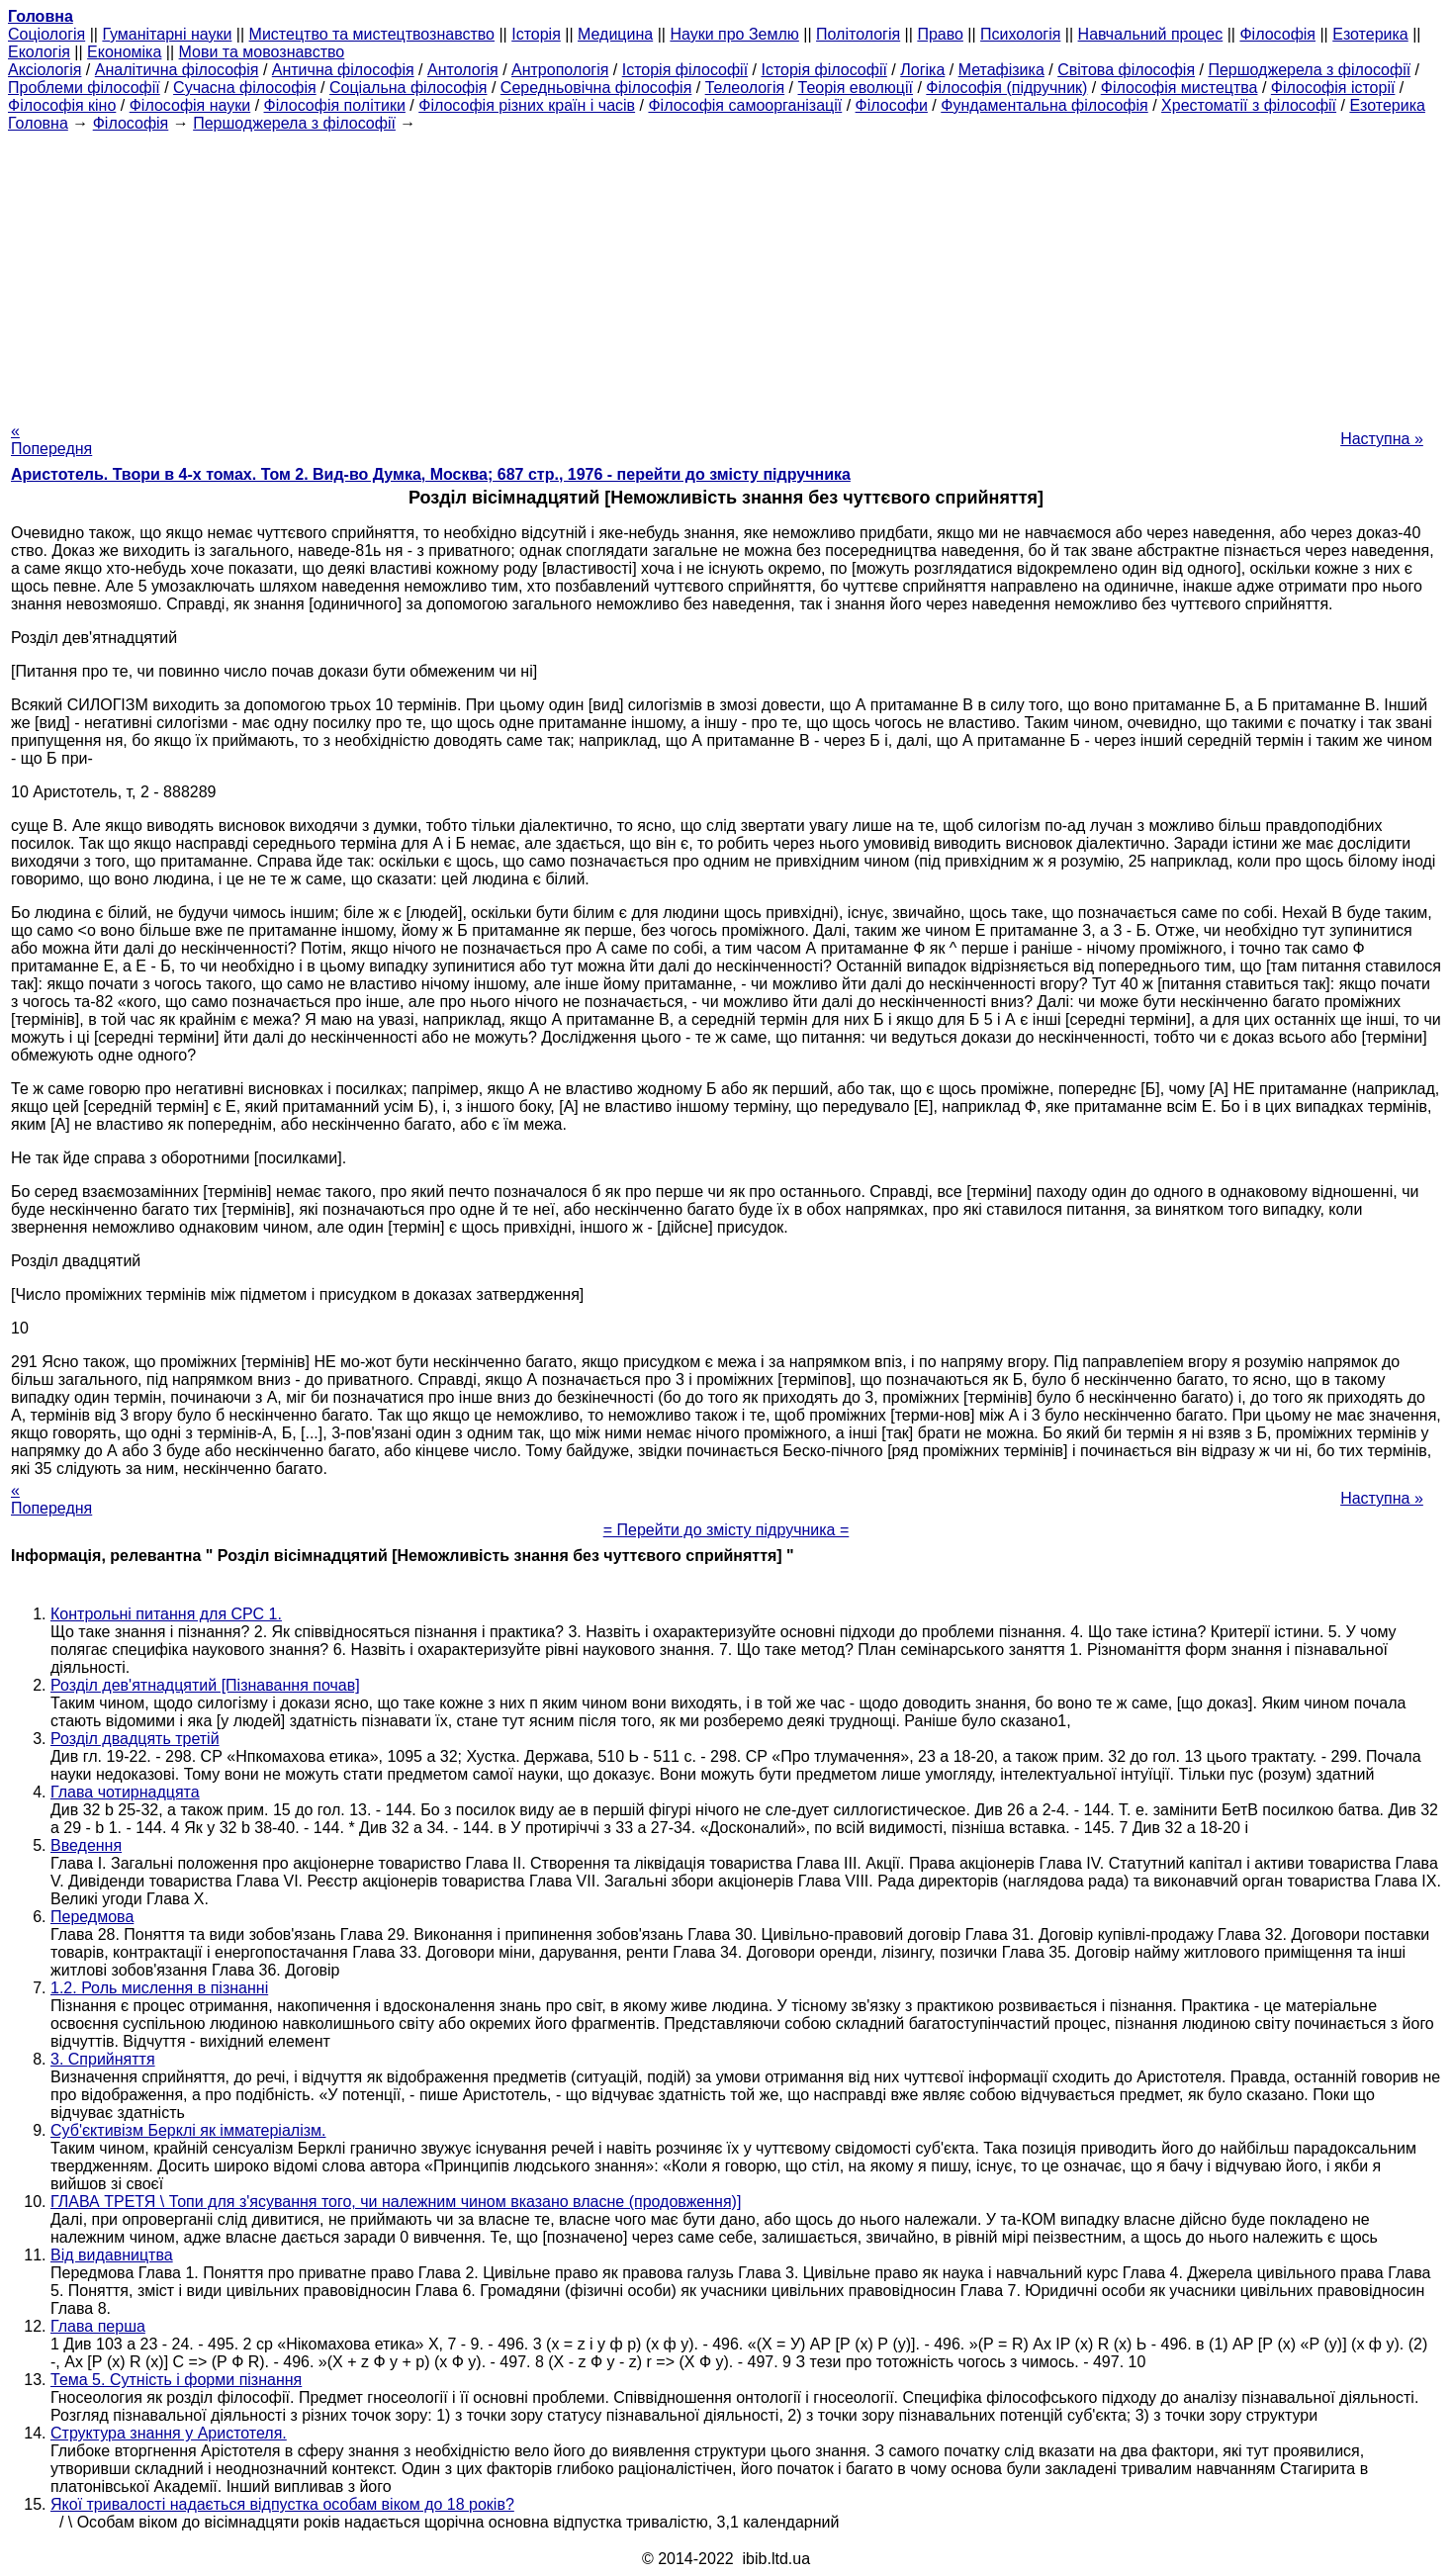 The image size is (1452, 2576). What do you see at coordinates (1126, 69) in the screenshot?
I see `Світова філософія` at bounding box center [1126, 69].